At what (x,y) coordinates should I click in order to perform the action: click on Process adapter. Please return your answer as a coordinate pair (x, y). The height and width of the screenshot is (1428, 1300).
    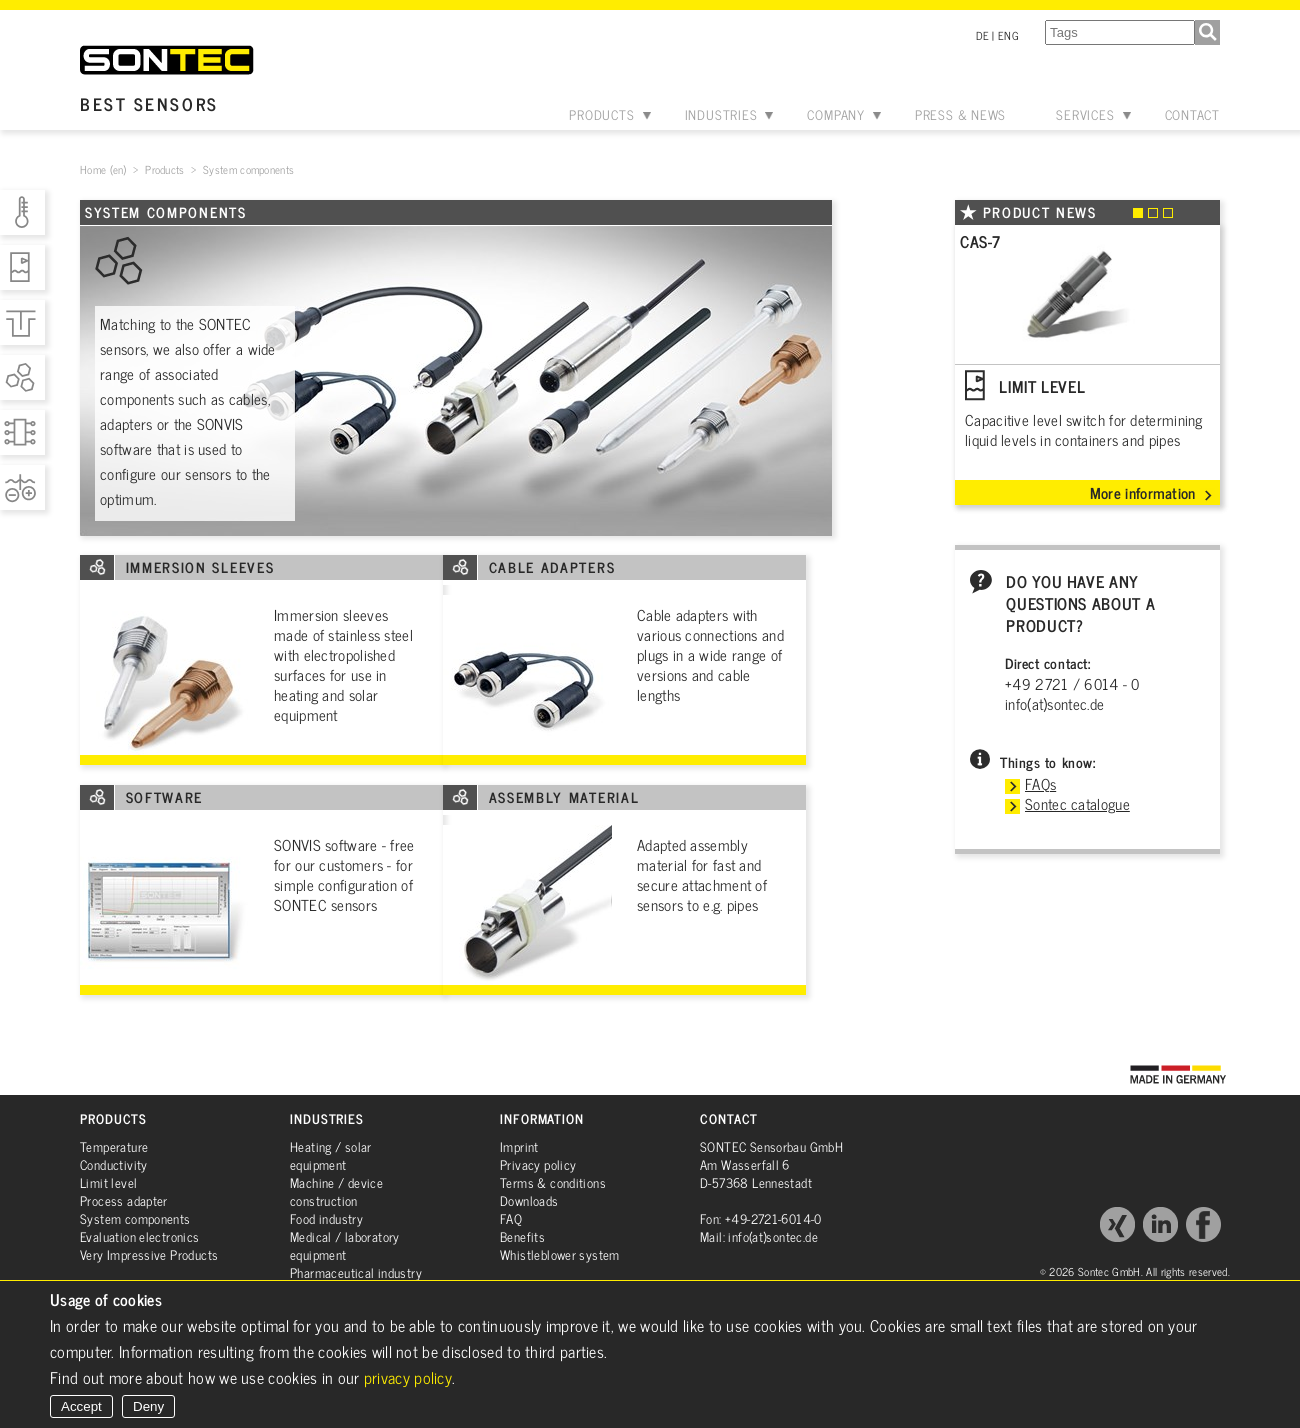
    Looking at the image, I should click on (124, 1200).